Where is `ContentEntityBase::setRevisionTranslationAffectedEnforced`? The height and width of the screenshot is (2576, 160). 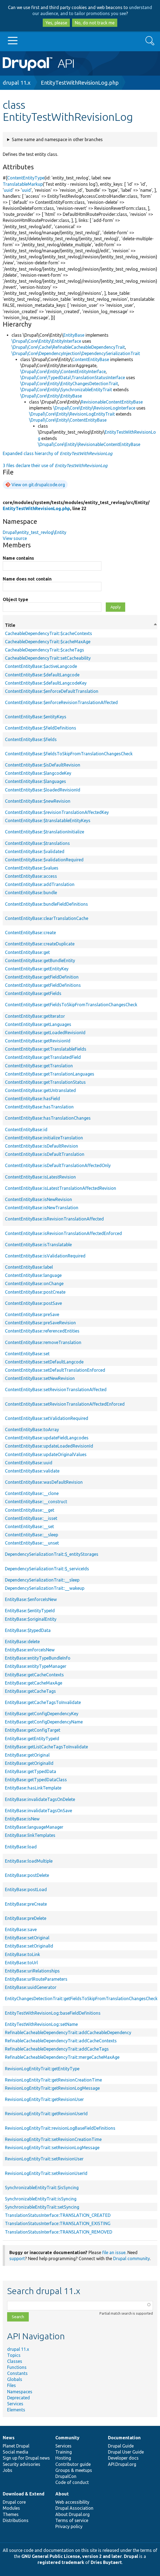
ContentEntityBase::setRevisionTranslationAffectedEnforced is located at coordinates (65, 1404).